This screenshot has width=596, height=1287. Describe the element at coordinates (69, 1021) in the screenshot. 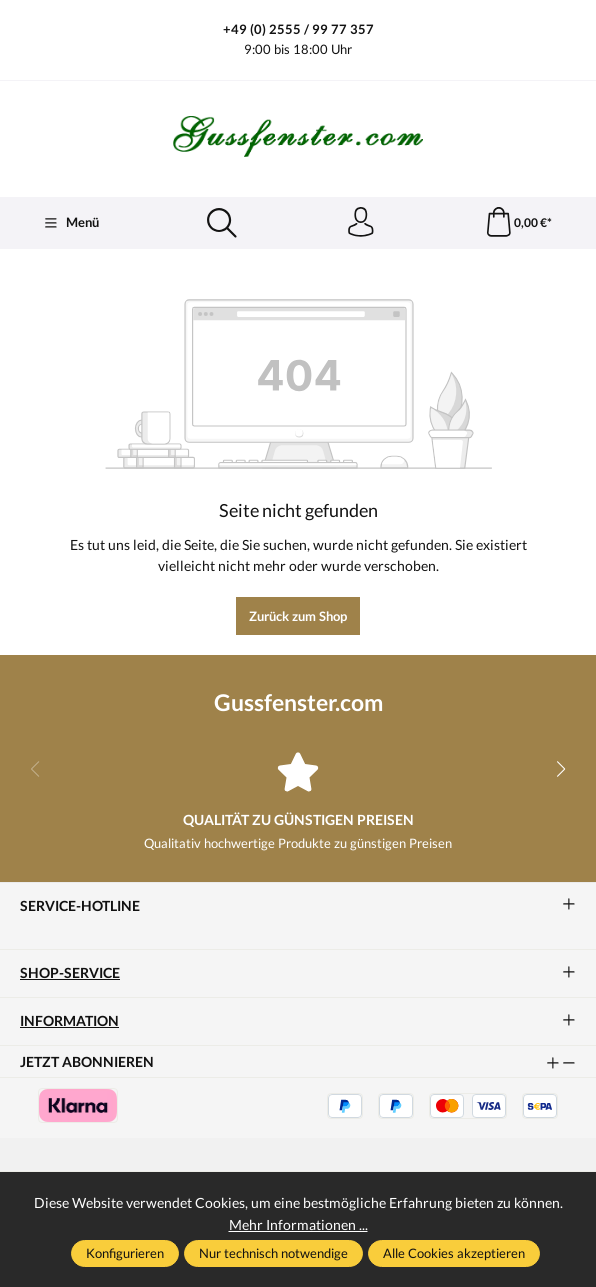

I see `Information` at that location.